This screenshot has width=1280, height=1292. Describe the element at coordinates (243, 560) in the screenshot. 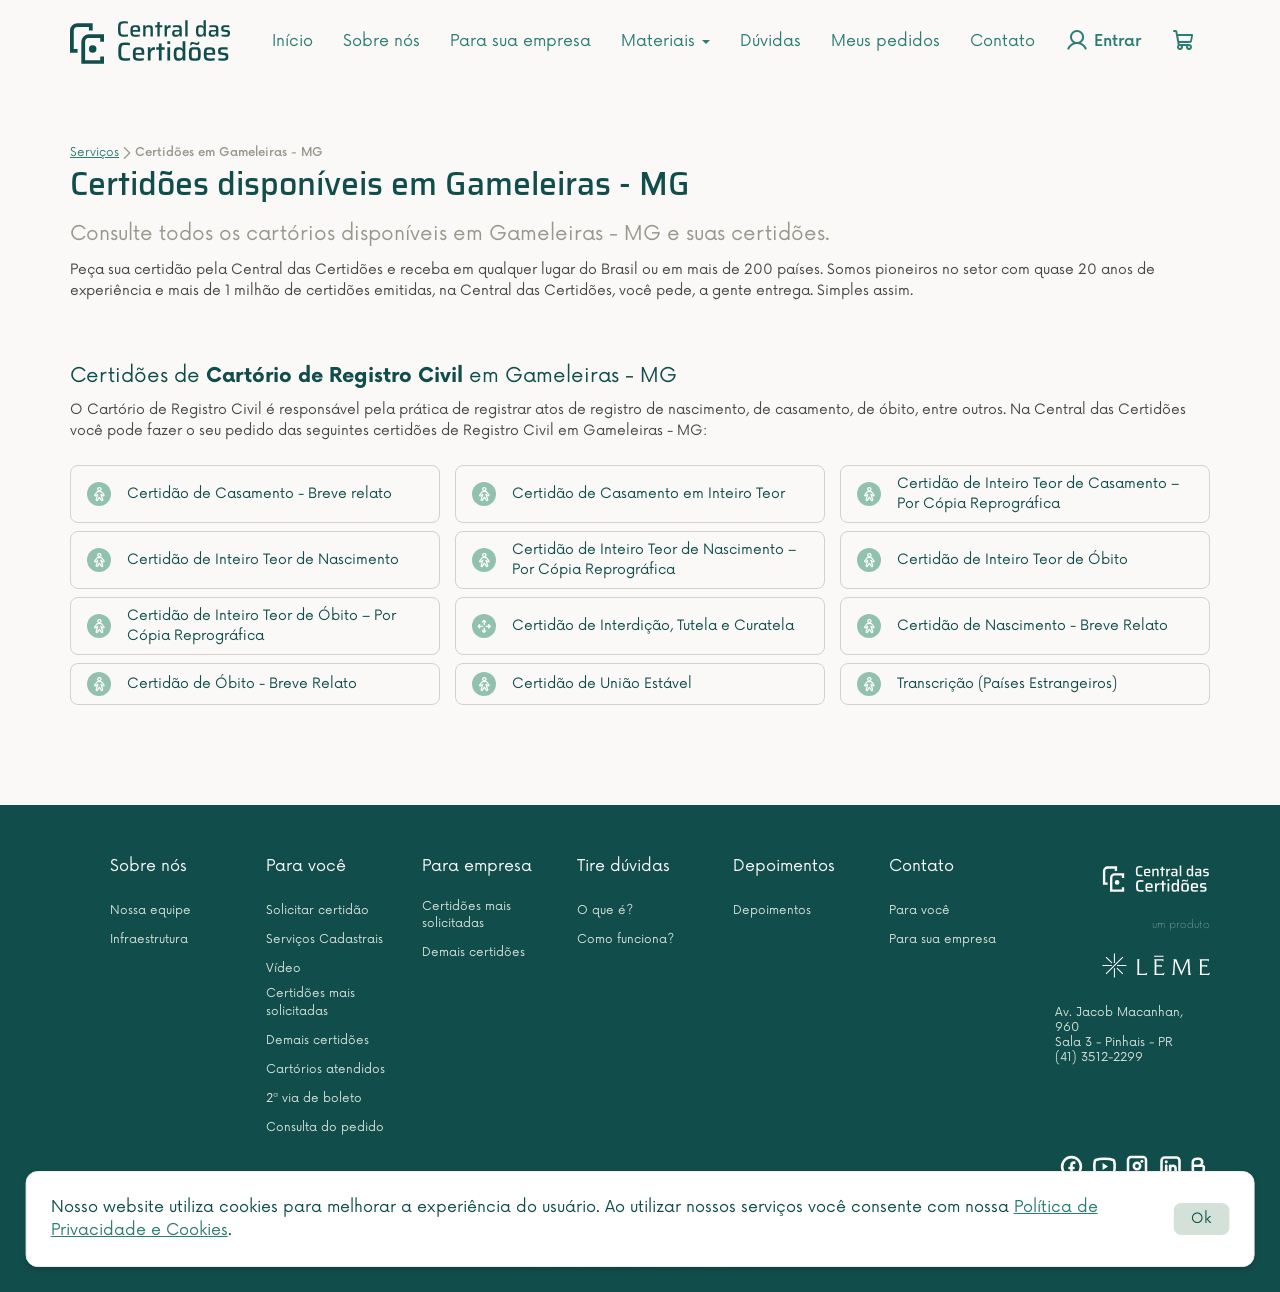

I see `Certidão de Inteiro Teor de Nascimento` at that location.